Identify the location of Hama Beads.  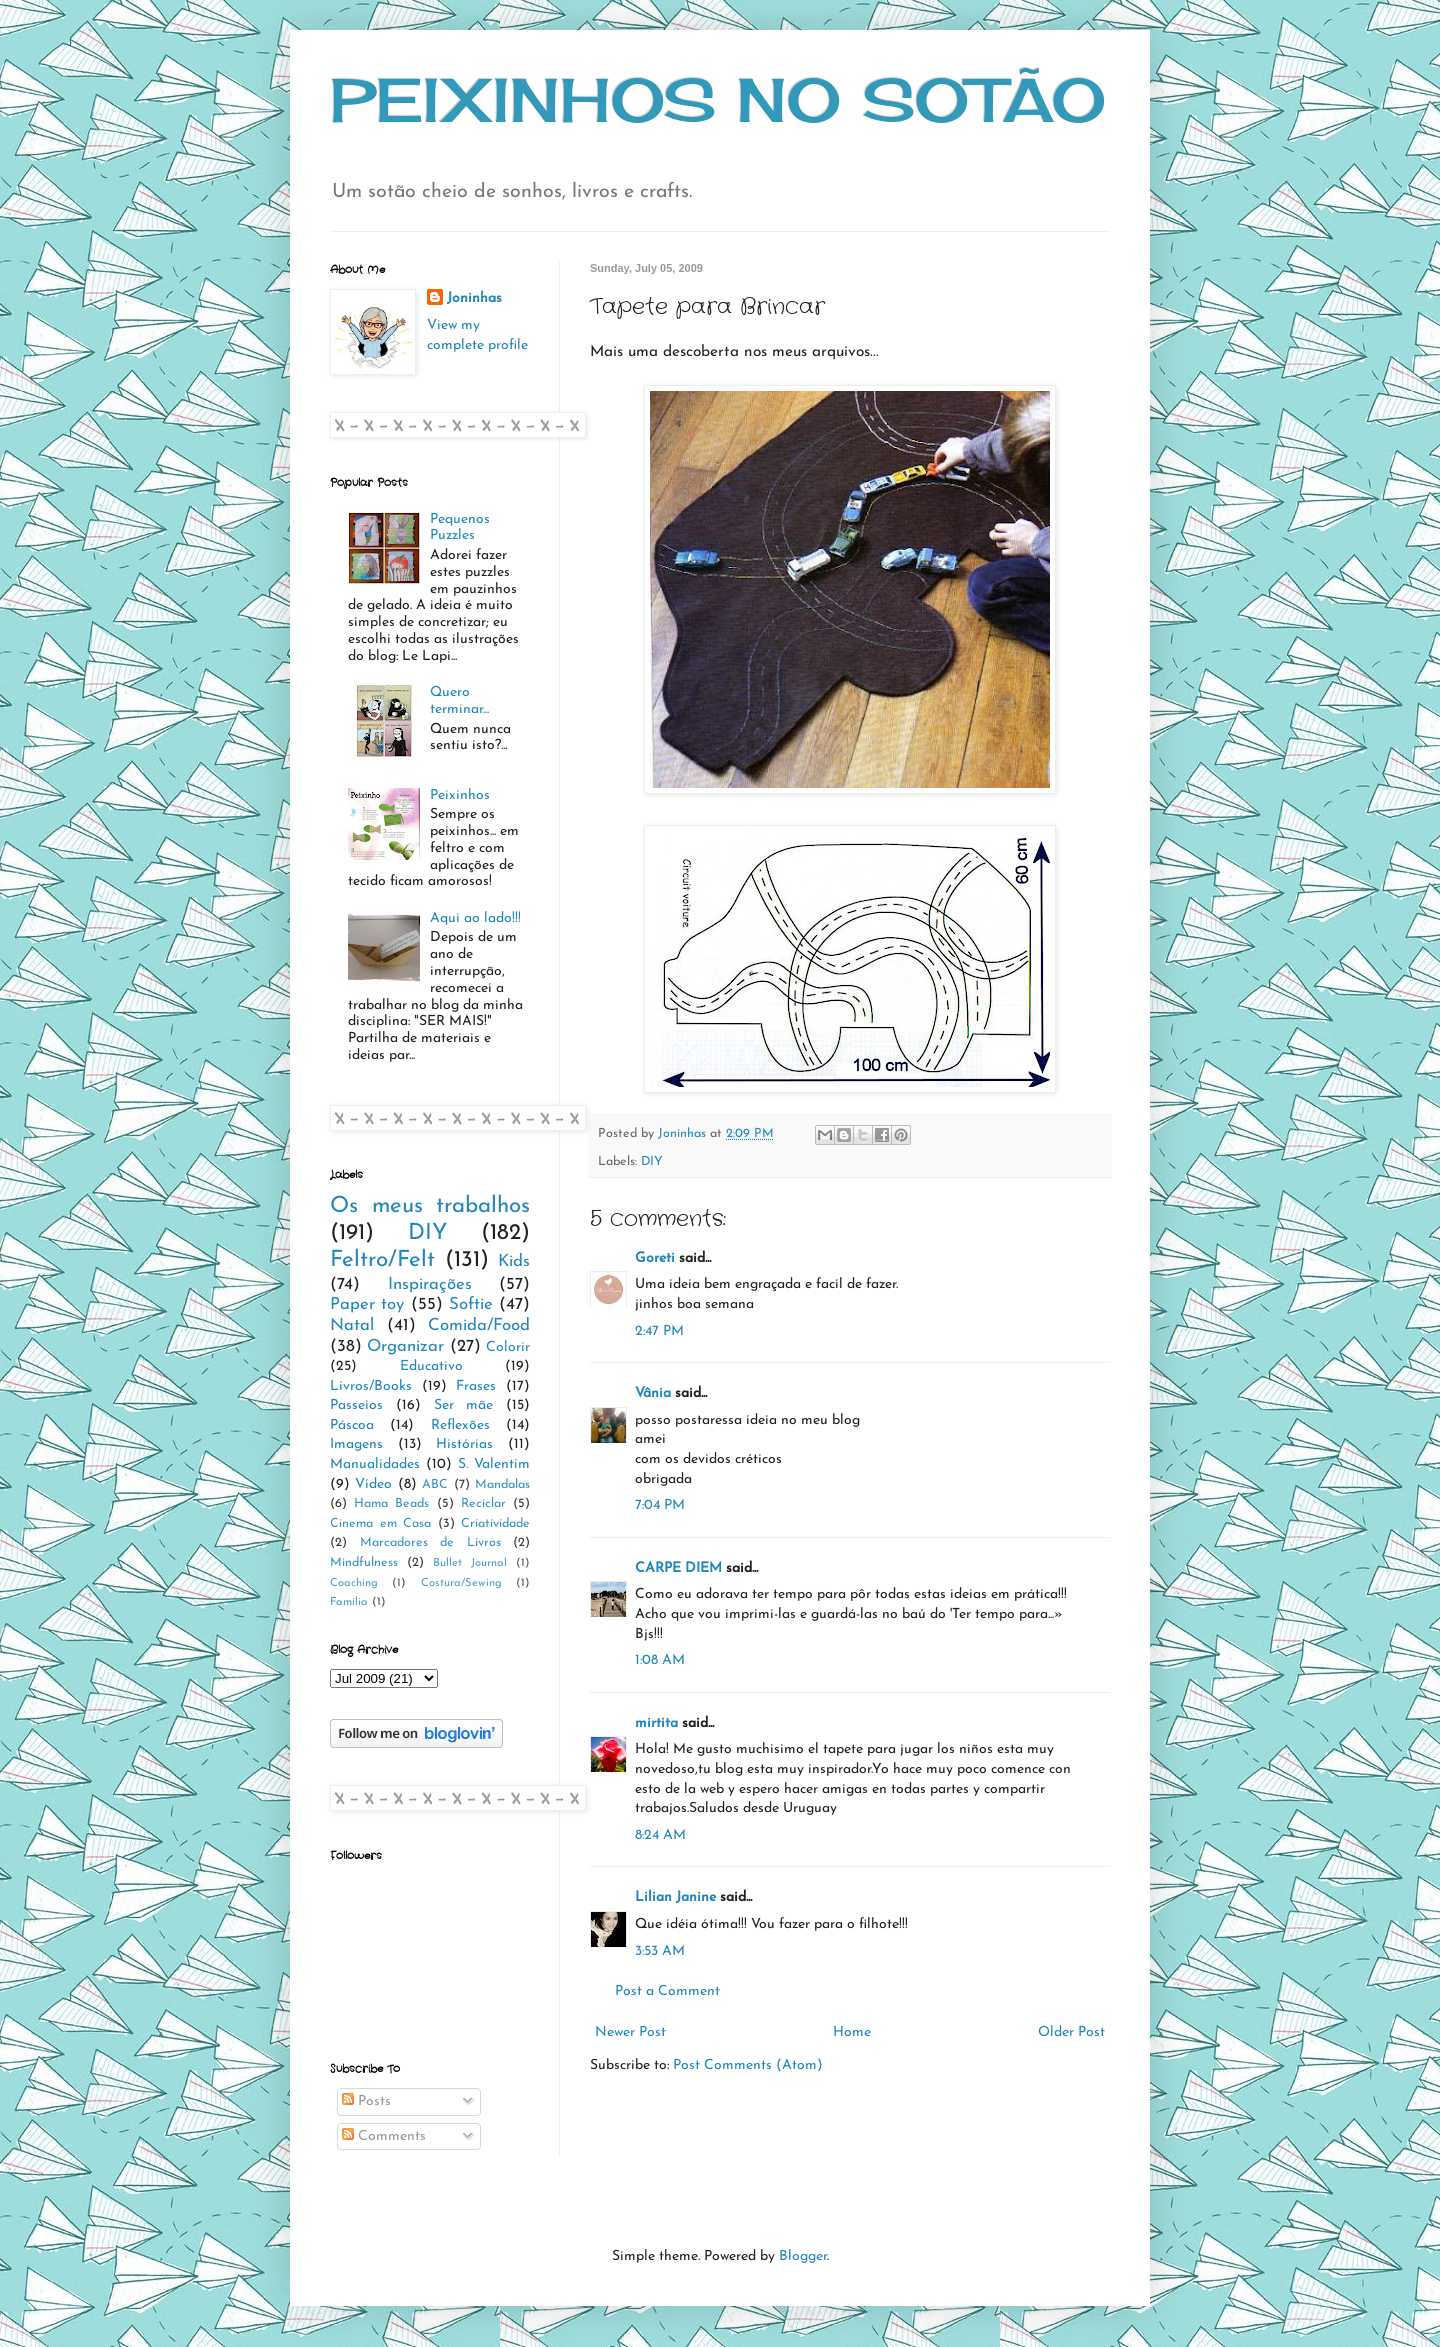
(391, 1504).